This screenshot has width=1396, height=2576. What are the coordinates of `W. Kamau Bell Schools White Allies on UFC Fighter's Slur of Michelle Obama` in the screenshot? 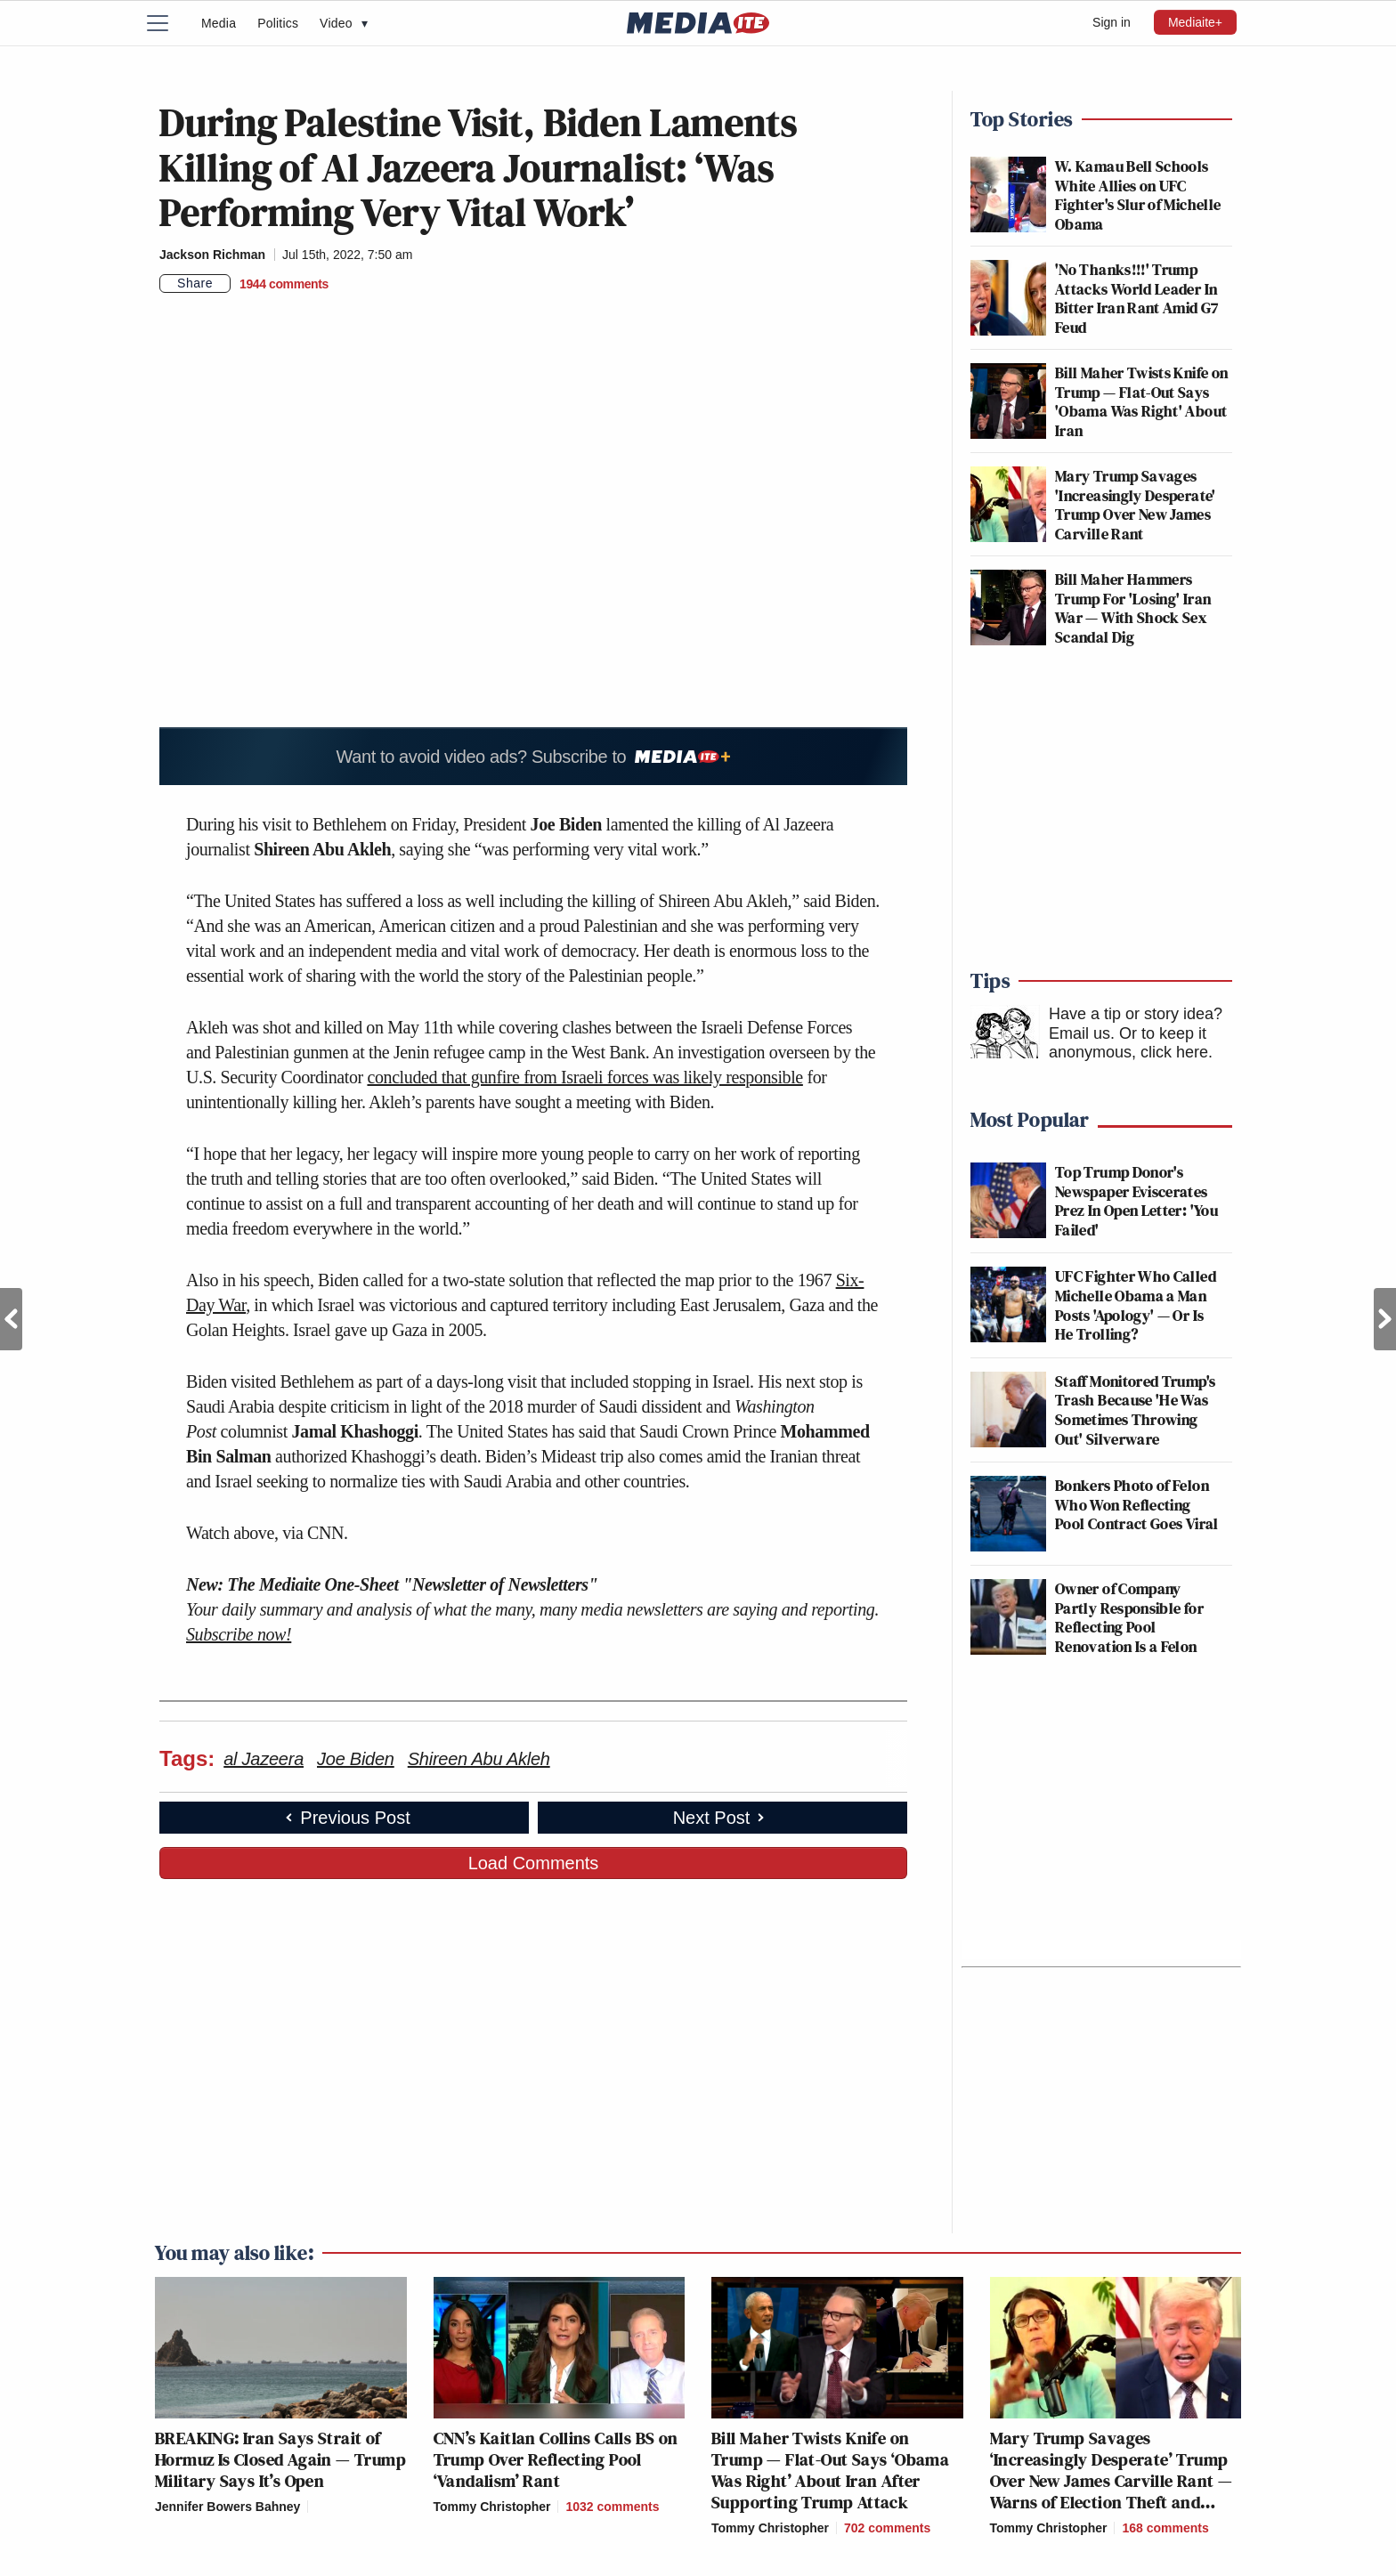 It's located at (1138, 195).